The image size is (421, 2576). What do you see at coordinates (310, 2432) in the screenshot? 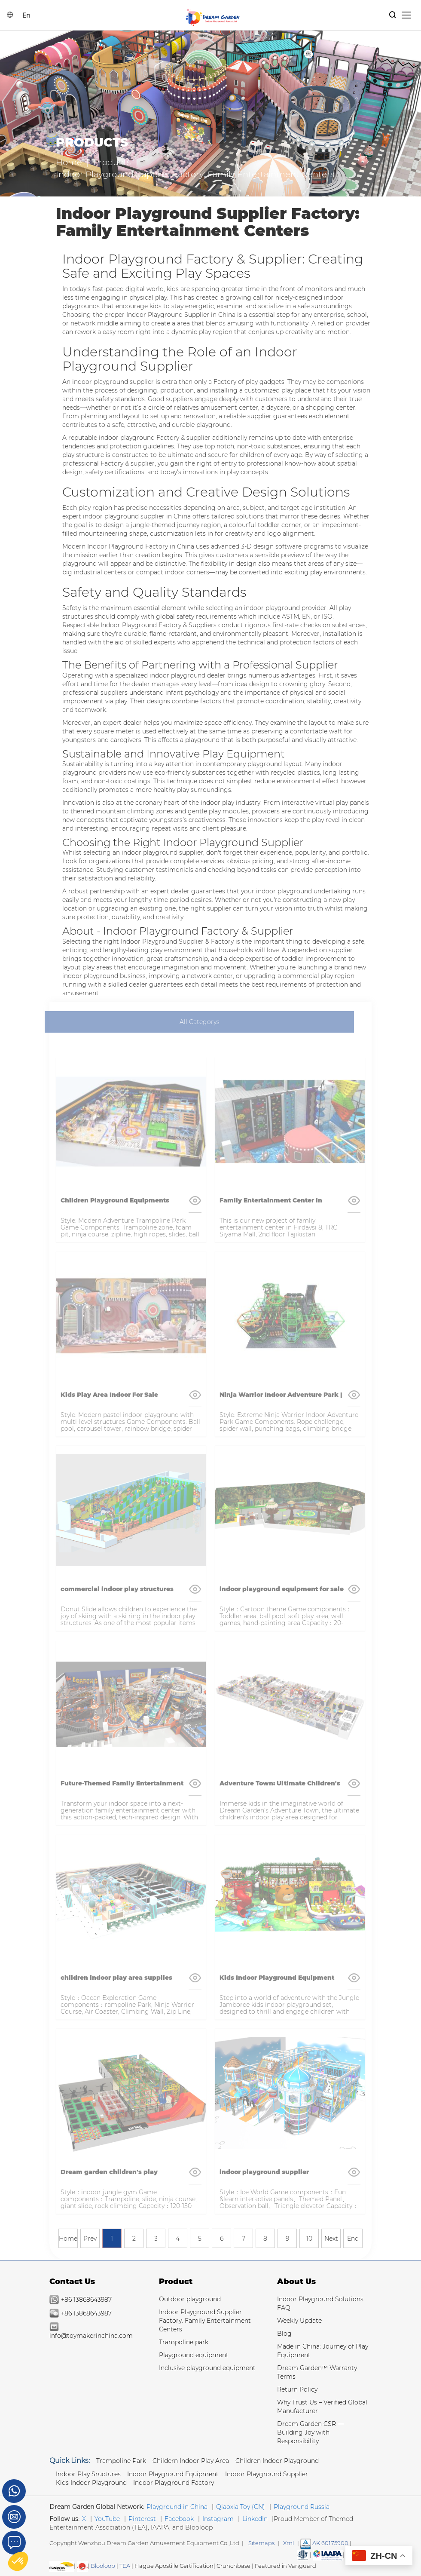
I see `Dream Garden CSR — Building Joy with Responsibility` at bounding box center [310, 2432].